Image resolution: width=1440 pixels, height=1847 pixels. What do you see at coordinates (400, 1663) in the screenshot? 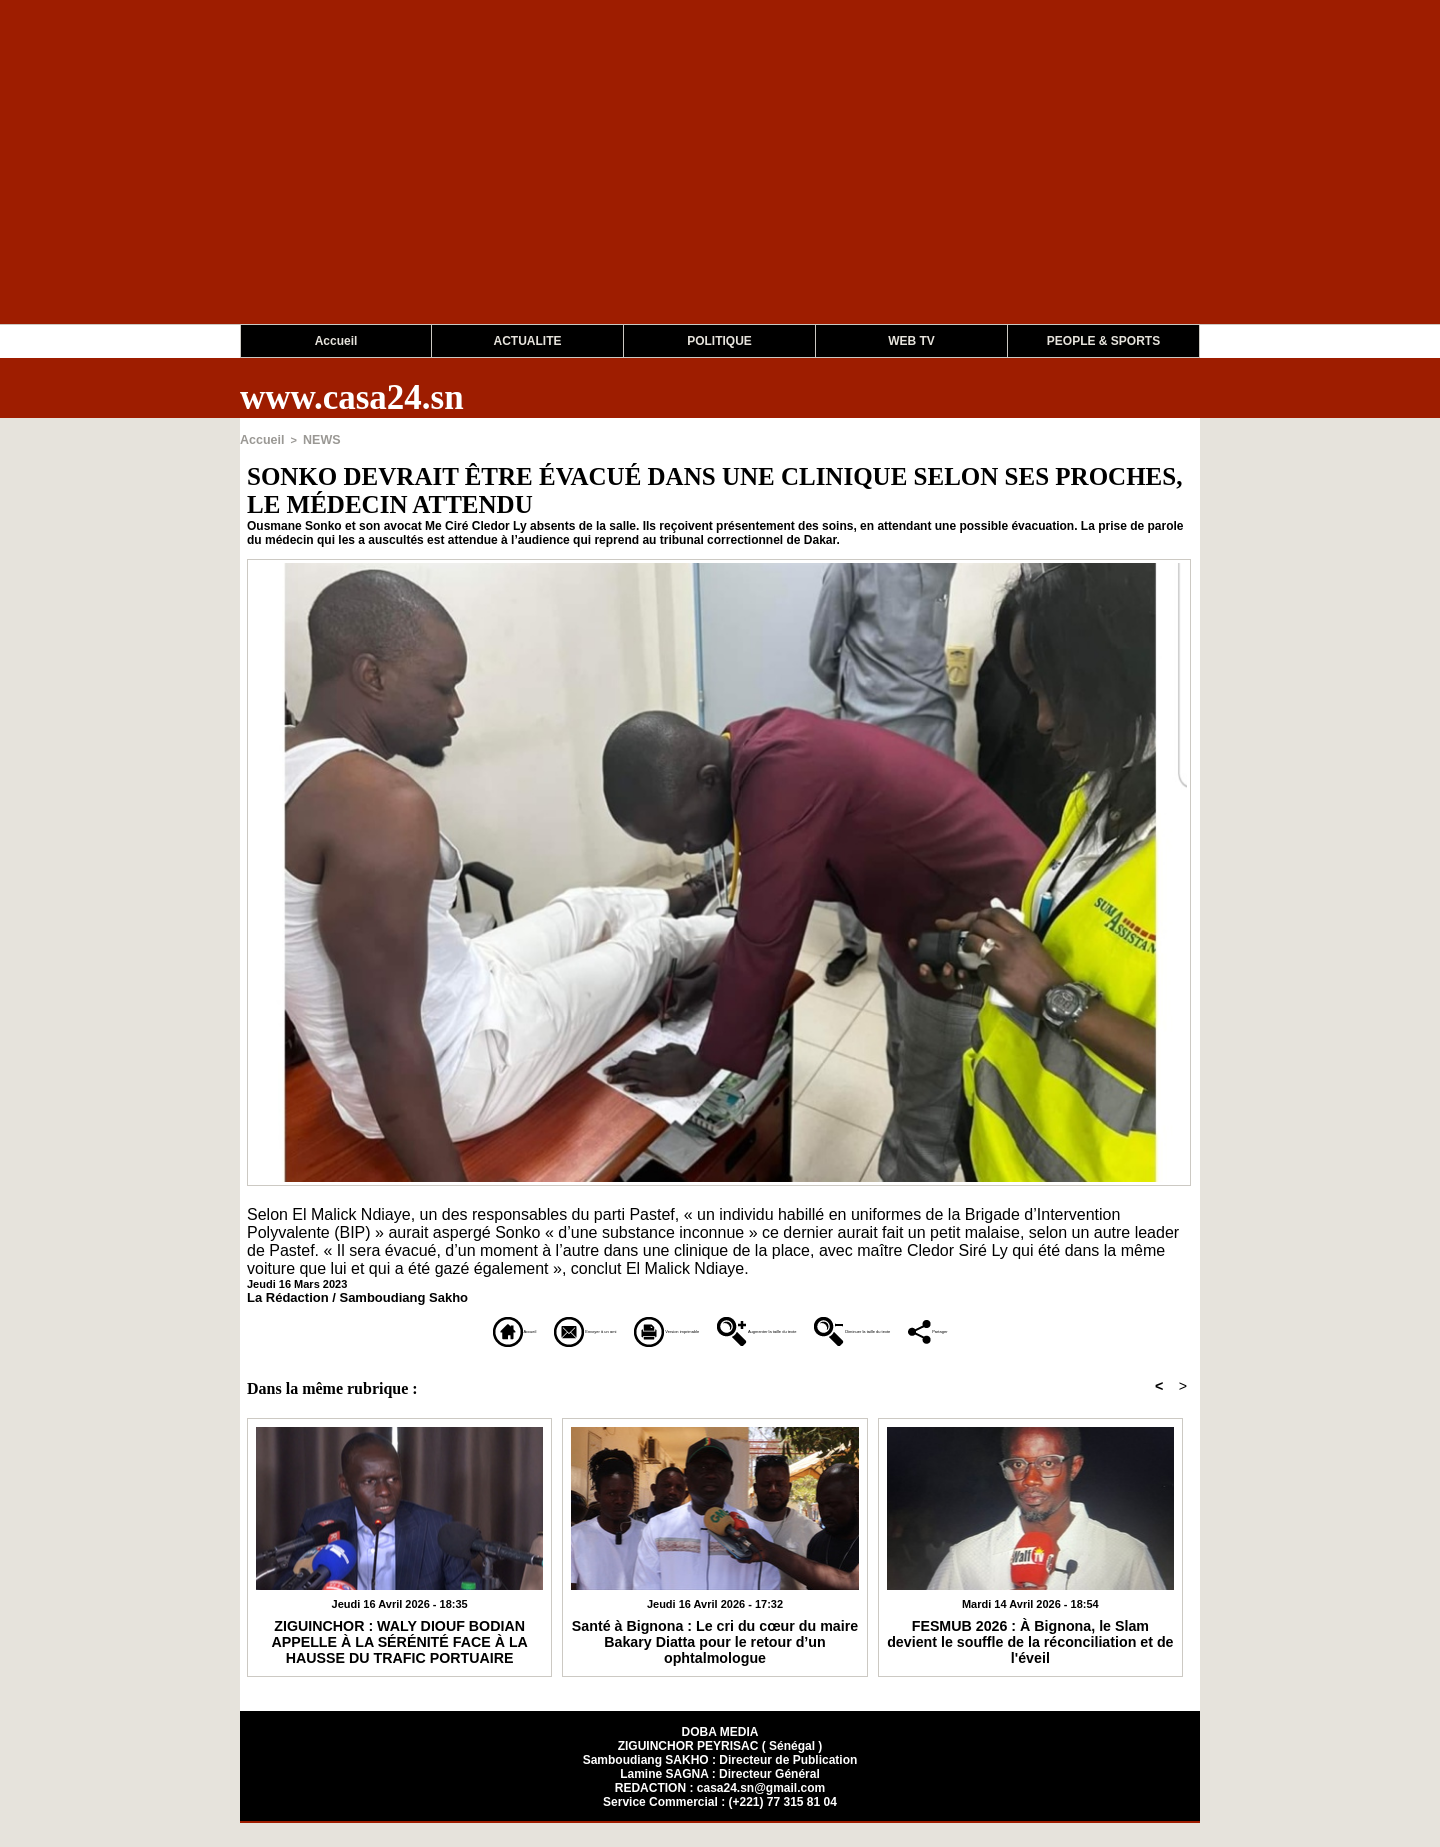
I see `​ZIGUINCHOR : WALY DIOUF BODIAN APPELLE À LA SÉRÉNITÉ FACE À LA HAUSSE DU TRAFIC PORTUAIRE` at bounding box center [400, 1663].